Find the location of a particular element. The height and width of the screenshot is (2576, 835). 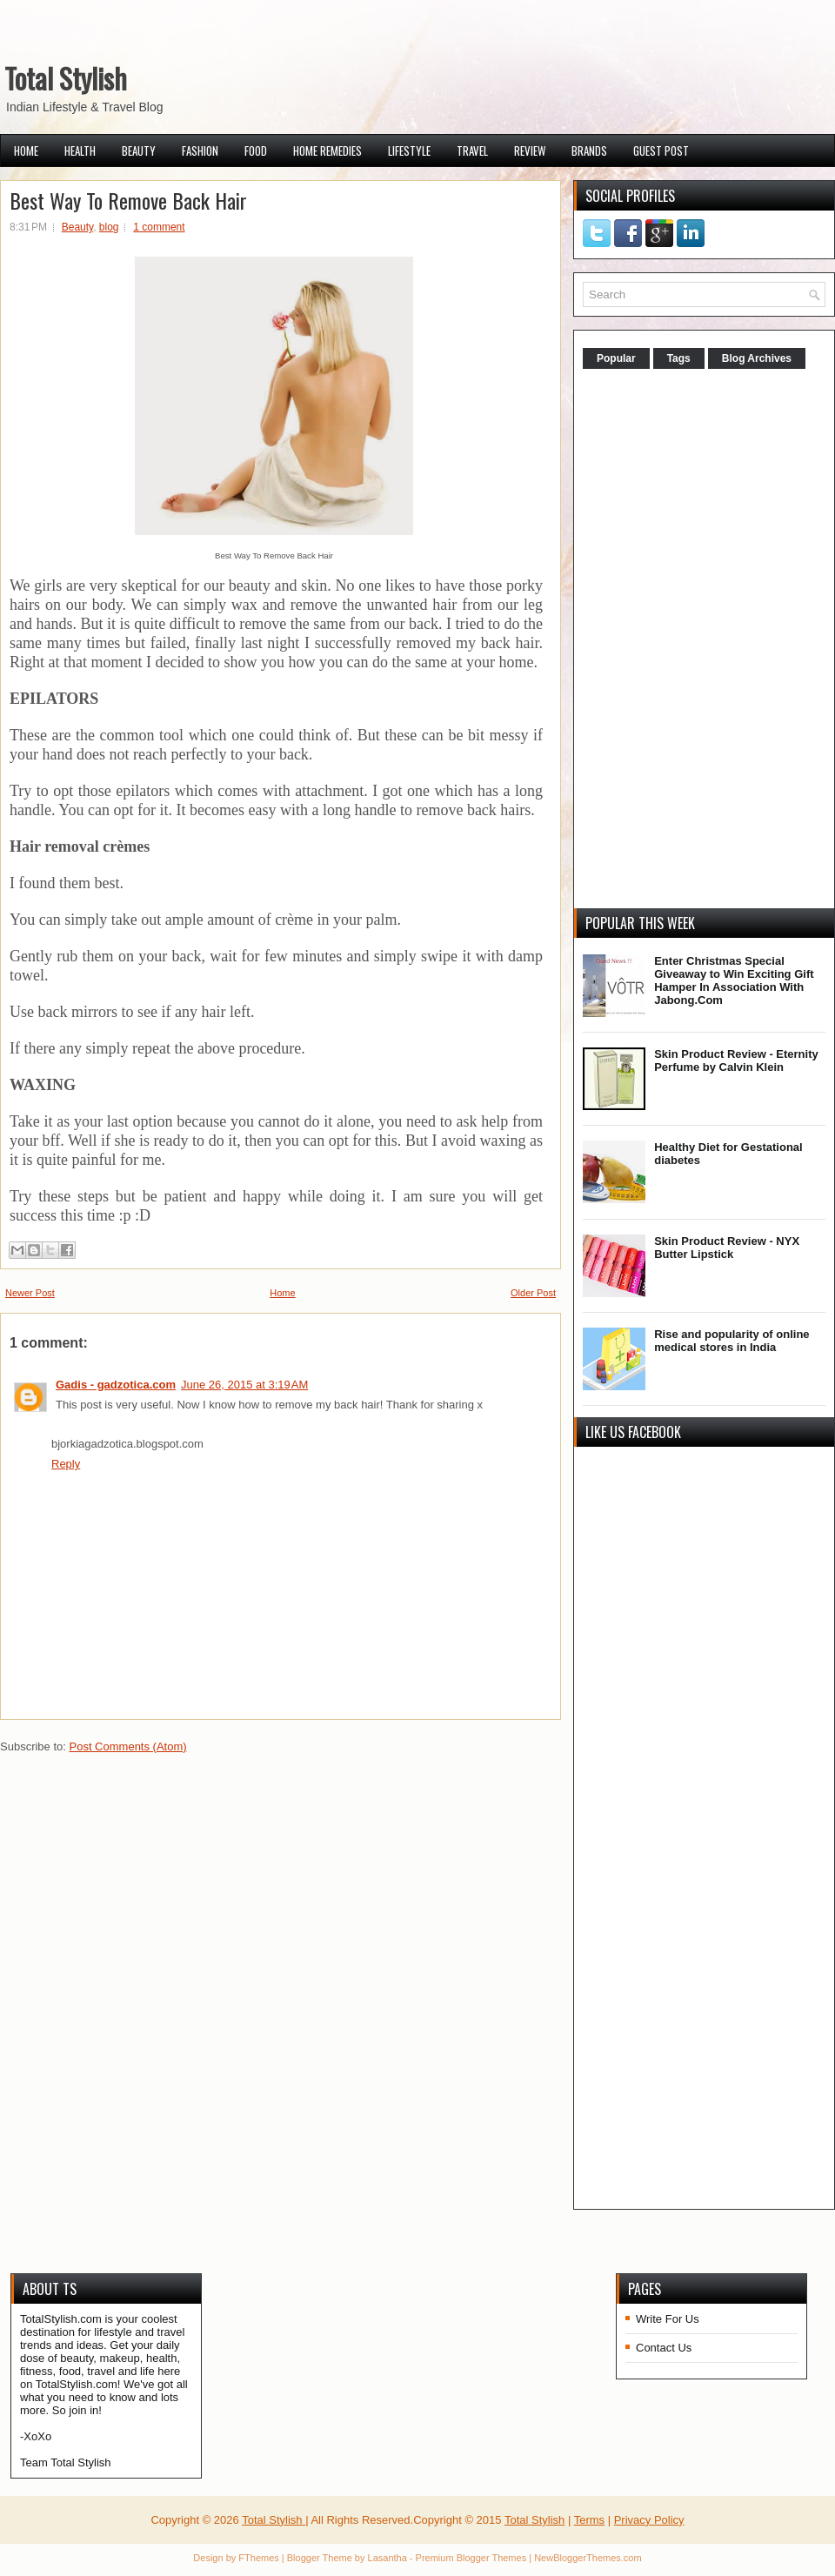

Health is located at coordinates (80, 150).